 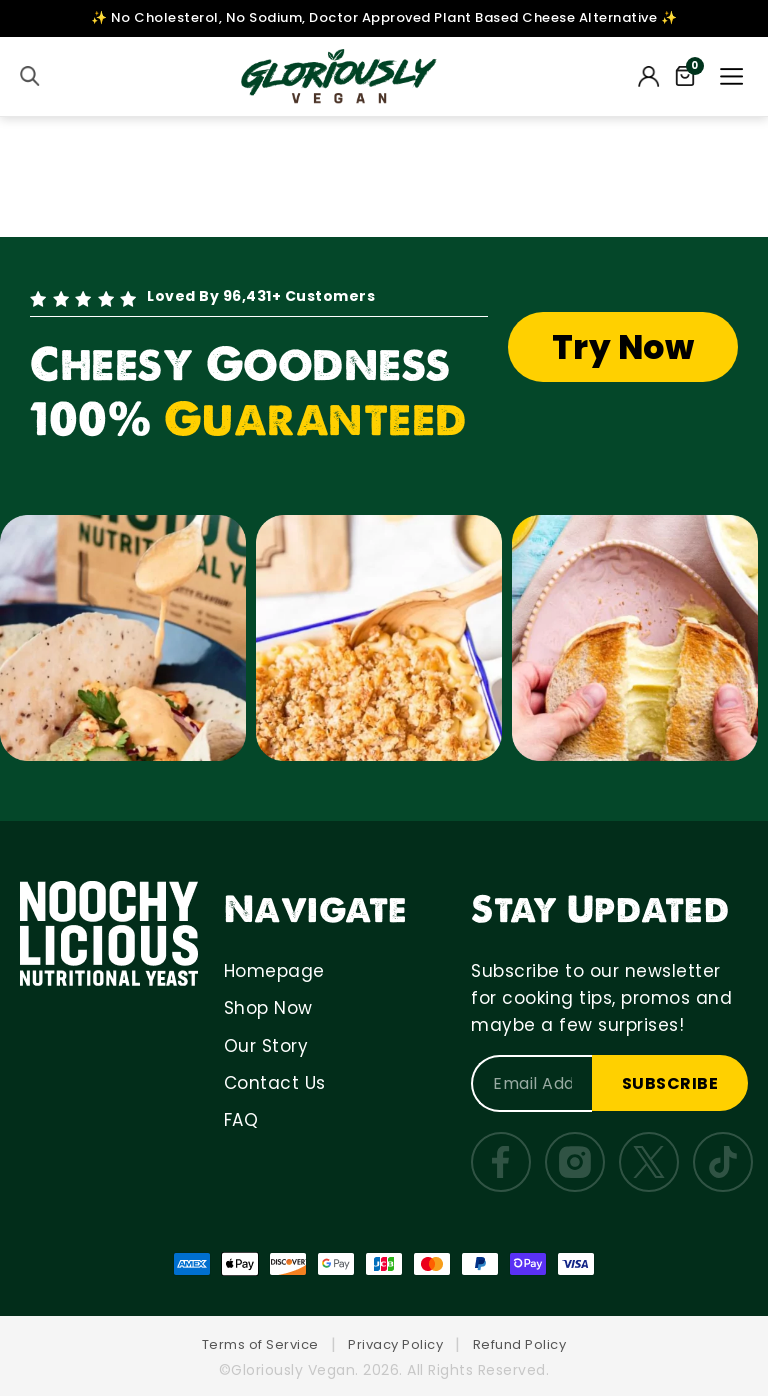 What do you see at coordinates (670, 1083) in the screenshot?
I see `SUBSCRIBE` at bounding box center [670, 1083].